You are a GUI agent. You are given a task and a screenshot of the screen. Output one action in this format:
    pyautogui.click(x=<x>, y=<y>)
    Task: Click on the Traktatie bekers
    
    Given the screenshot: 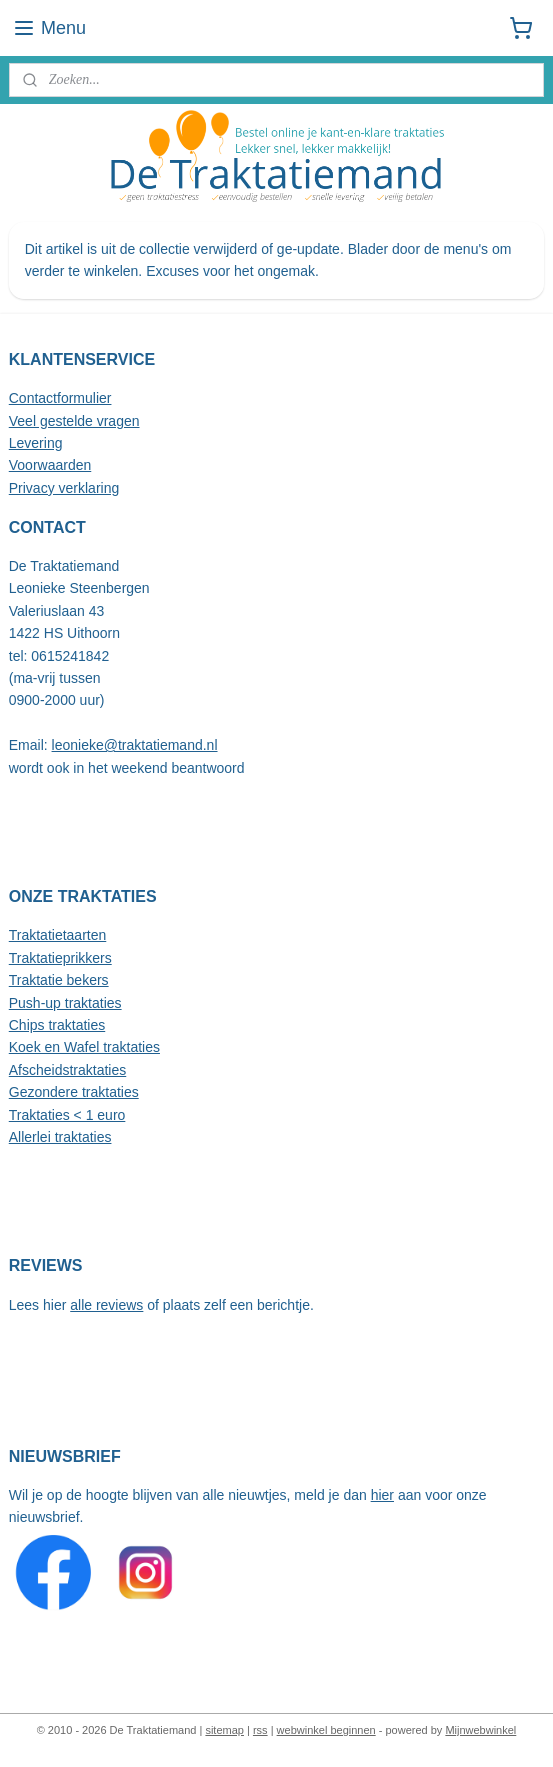 What is the action you would take?
    pyautogui.click(x=59, y=980)
    